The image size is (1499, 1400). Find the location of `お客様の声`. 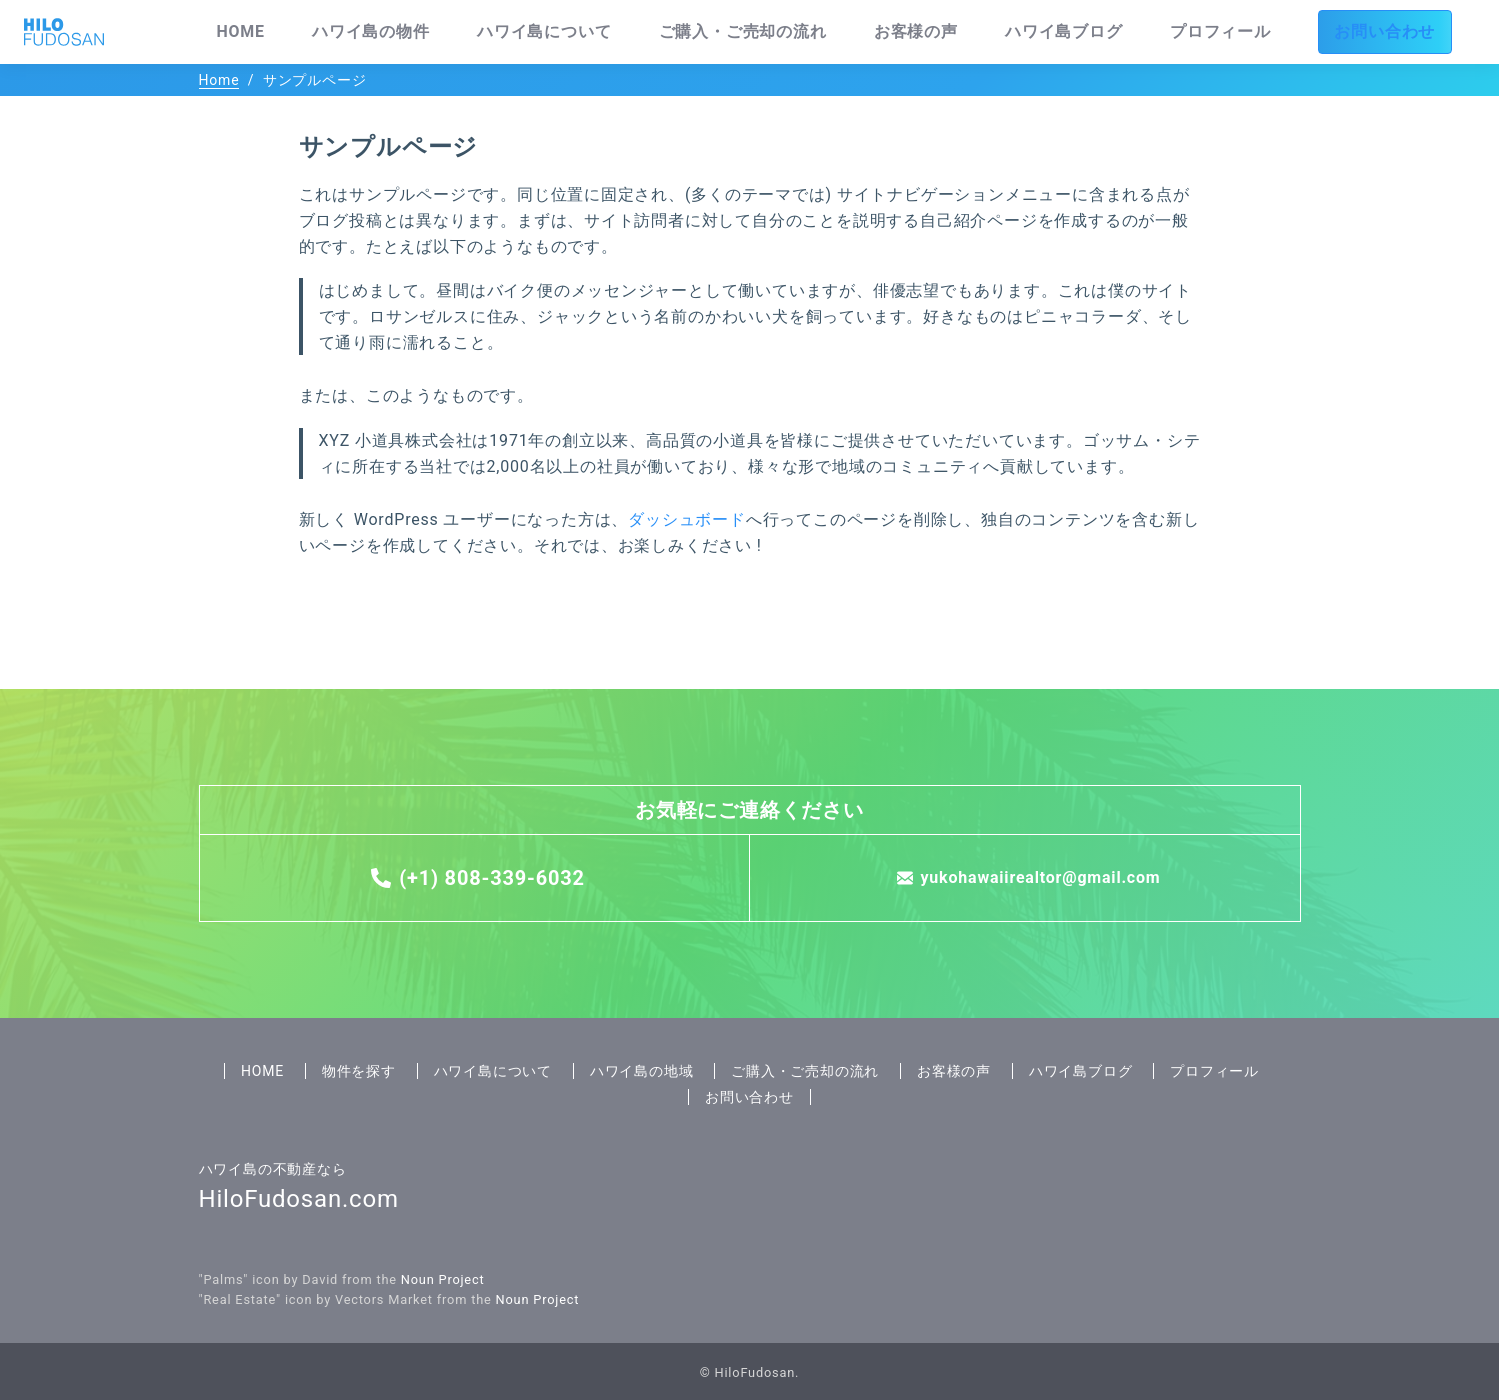

お客様の声 is located at coordinates (1049, 32).